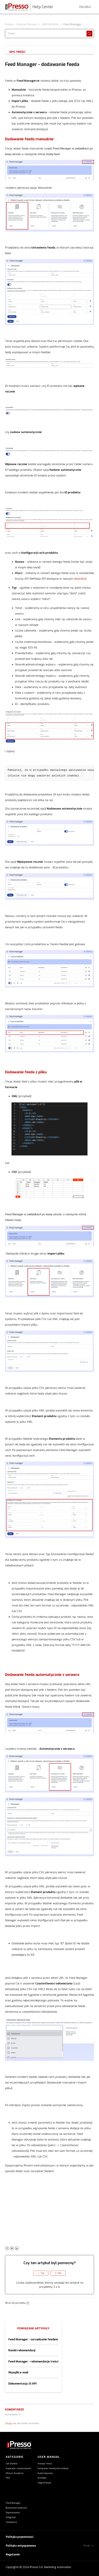 The image size is (99, 2576). What do you see at coordinates (11, 2522) in the screenshot?
I see `Ustawienia` at bounding box center [11, 2522].